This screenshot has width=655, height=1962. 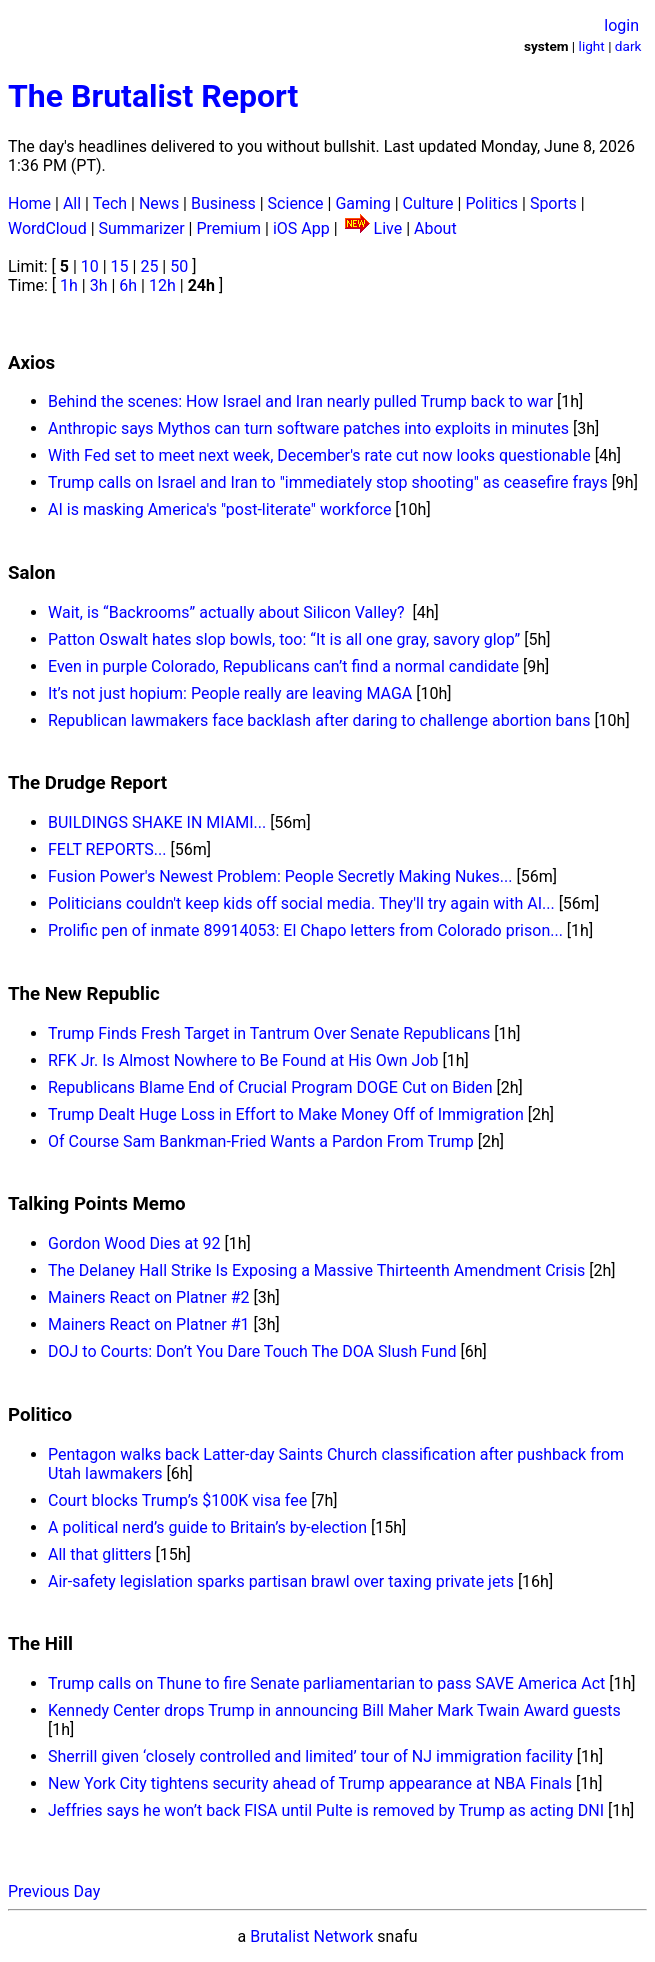 What do you see at coordinates (592, 46) in the screenshot?
I see `light` at bounding box center [592, 46].